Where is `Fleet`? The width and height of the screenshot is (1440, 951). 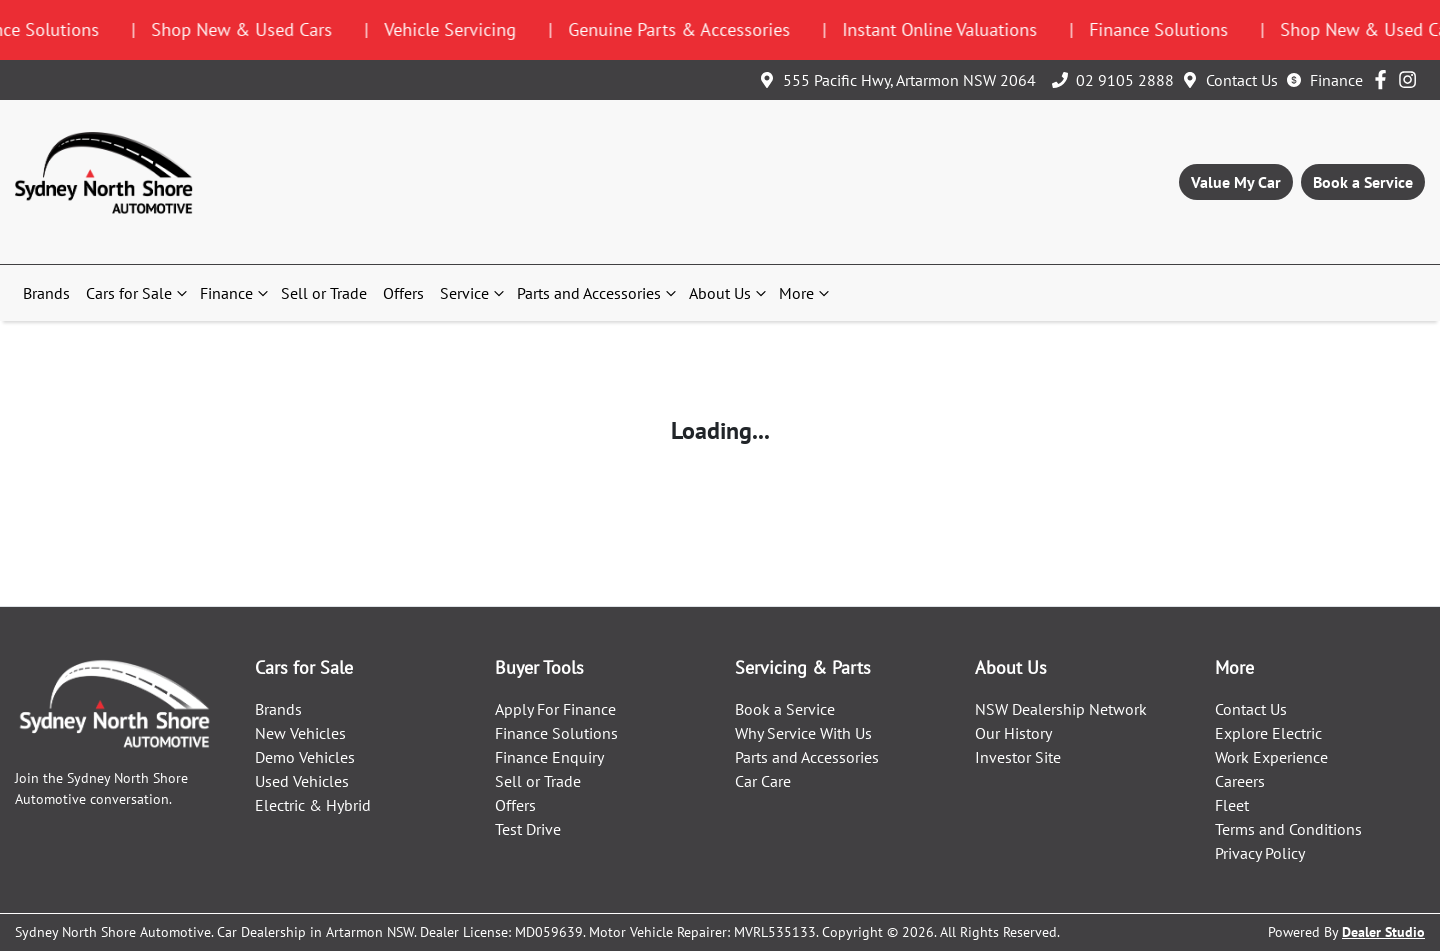 Fleet is located at coordinates (1232, 805).